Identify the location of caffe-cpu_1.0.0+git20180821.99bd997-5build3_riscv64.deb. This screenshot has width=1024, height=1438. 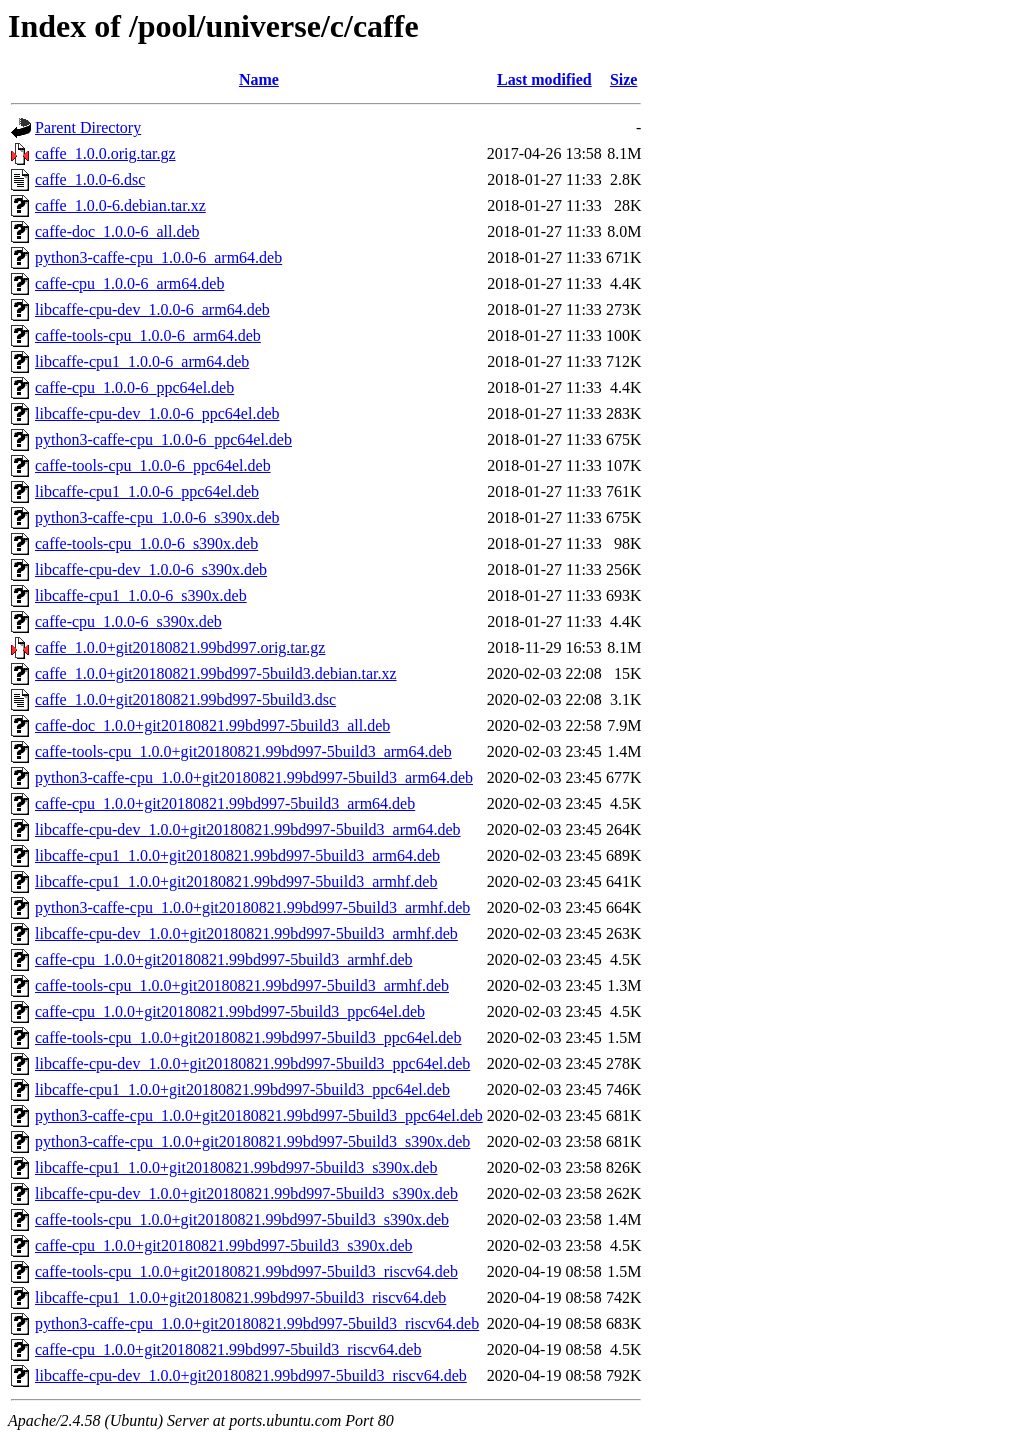
(228, 1349).